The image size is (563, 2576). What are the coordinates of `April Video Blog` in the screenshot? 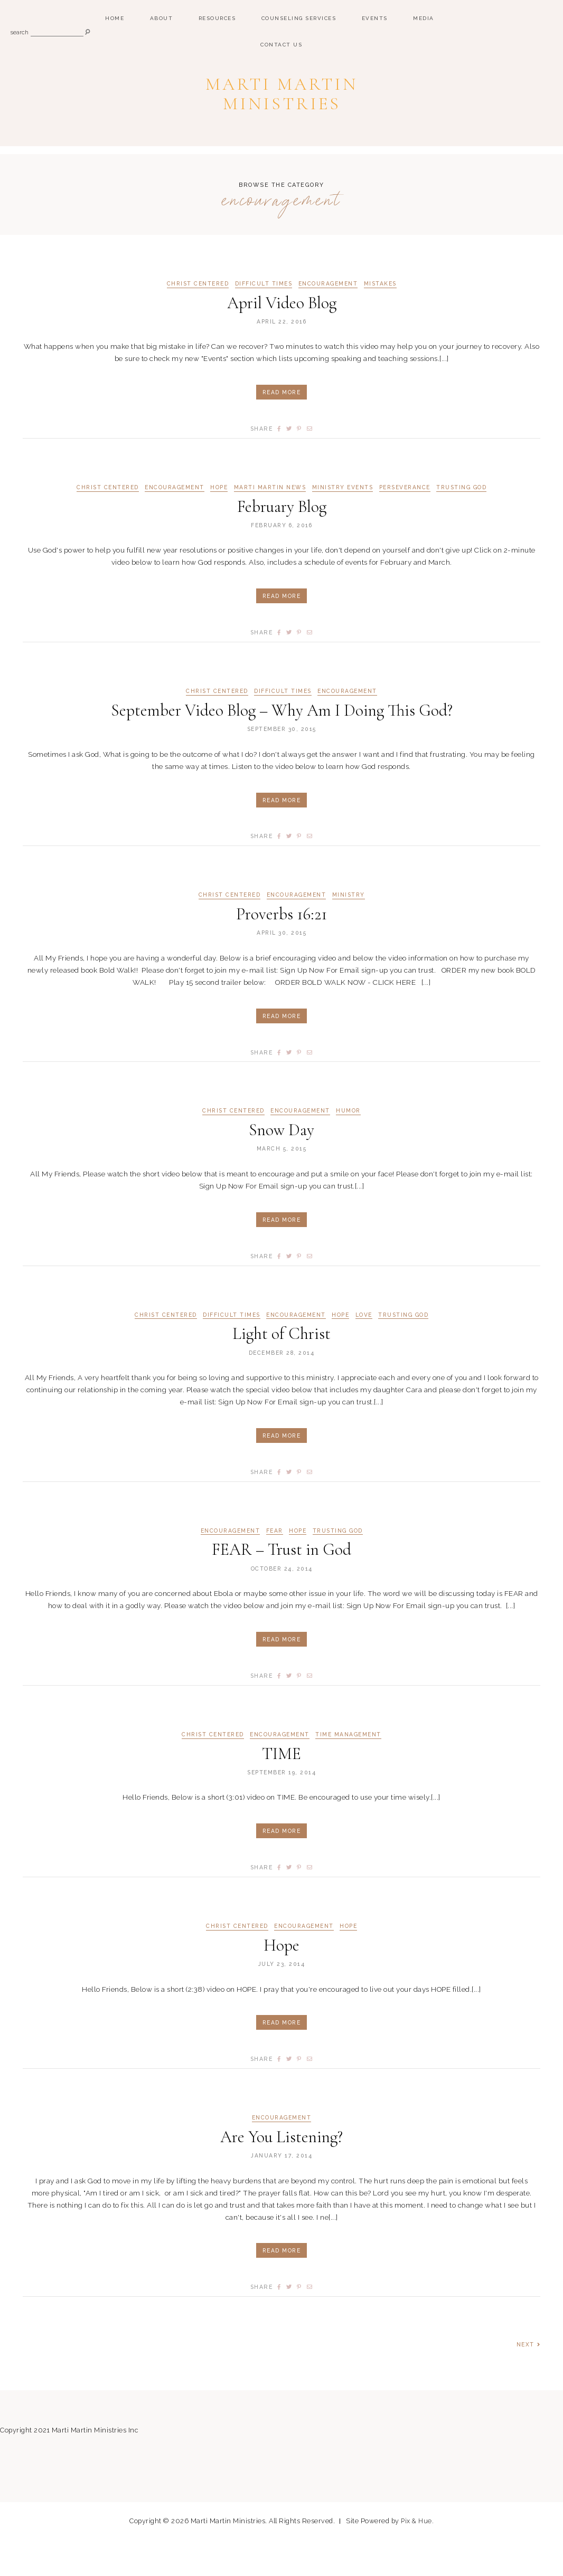 It's located at (281, 336).